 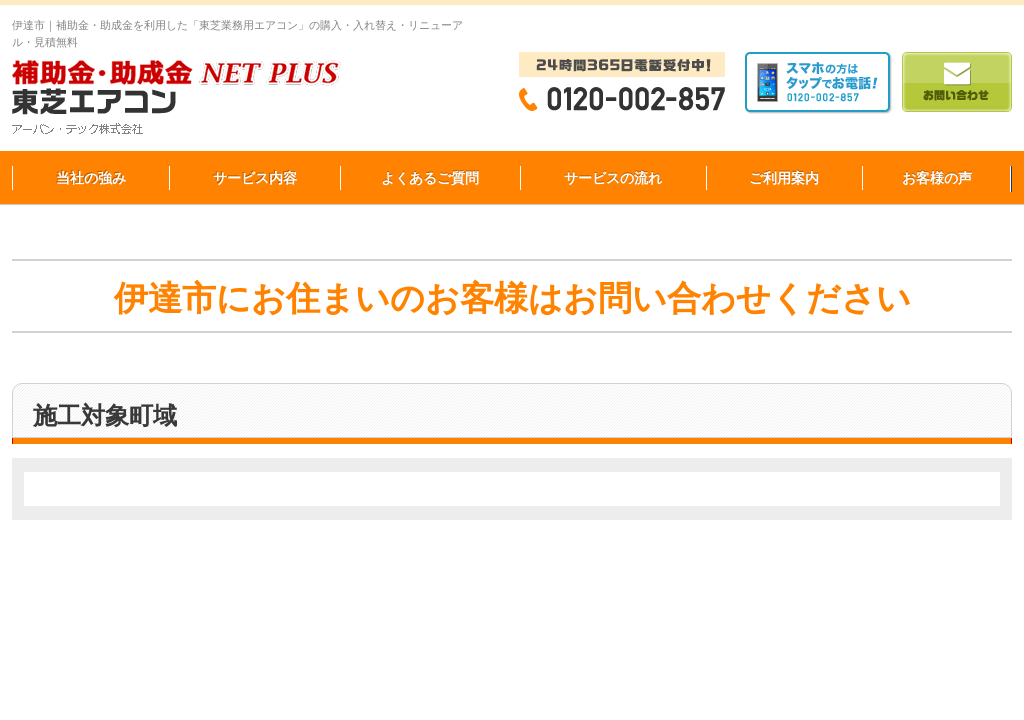 I want to click on サービスの流れ, so click(x=613, y=178).